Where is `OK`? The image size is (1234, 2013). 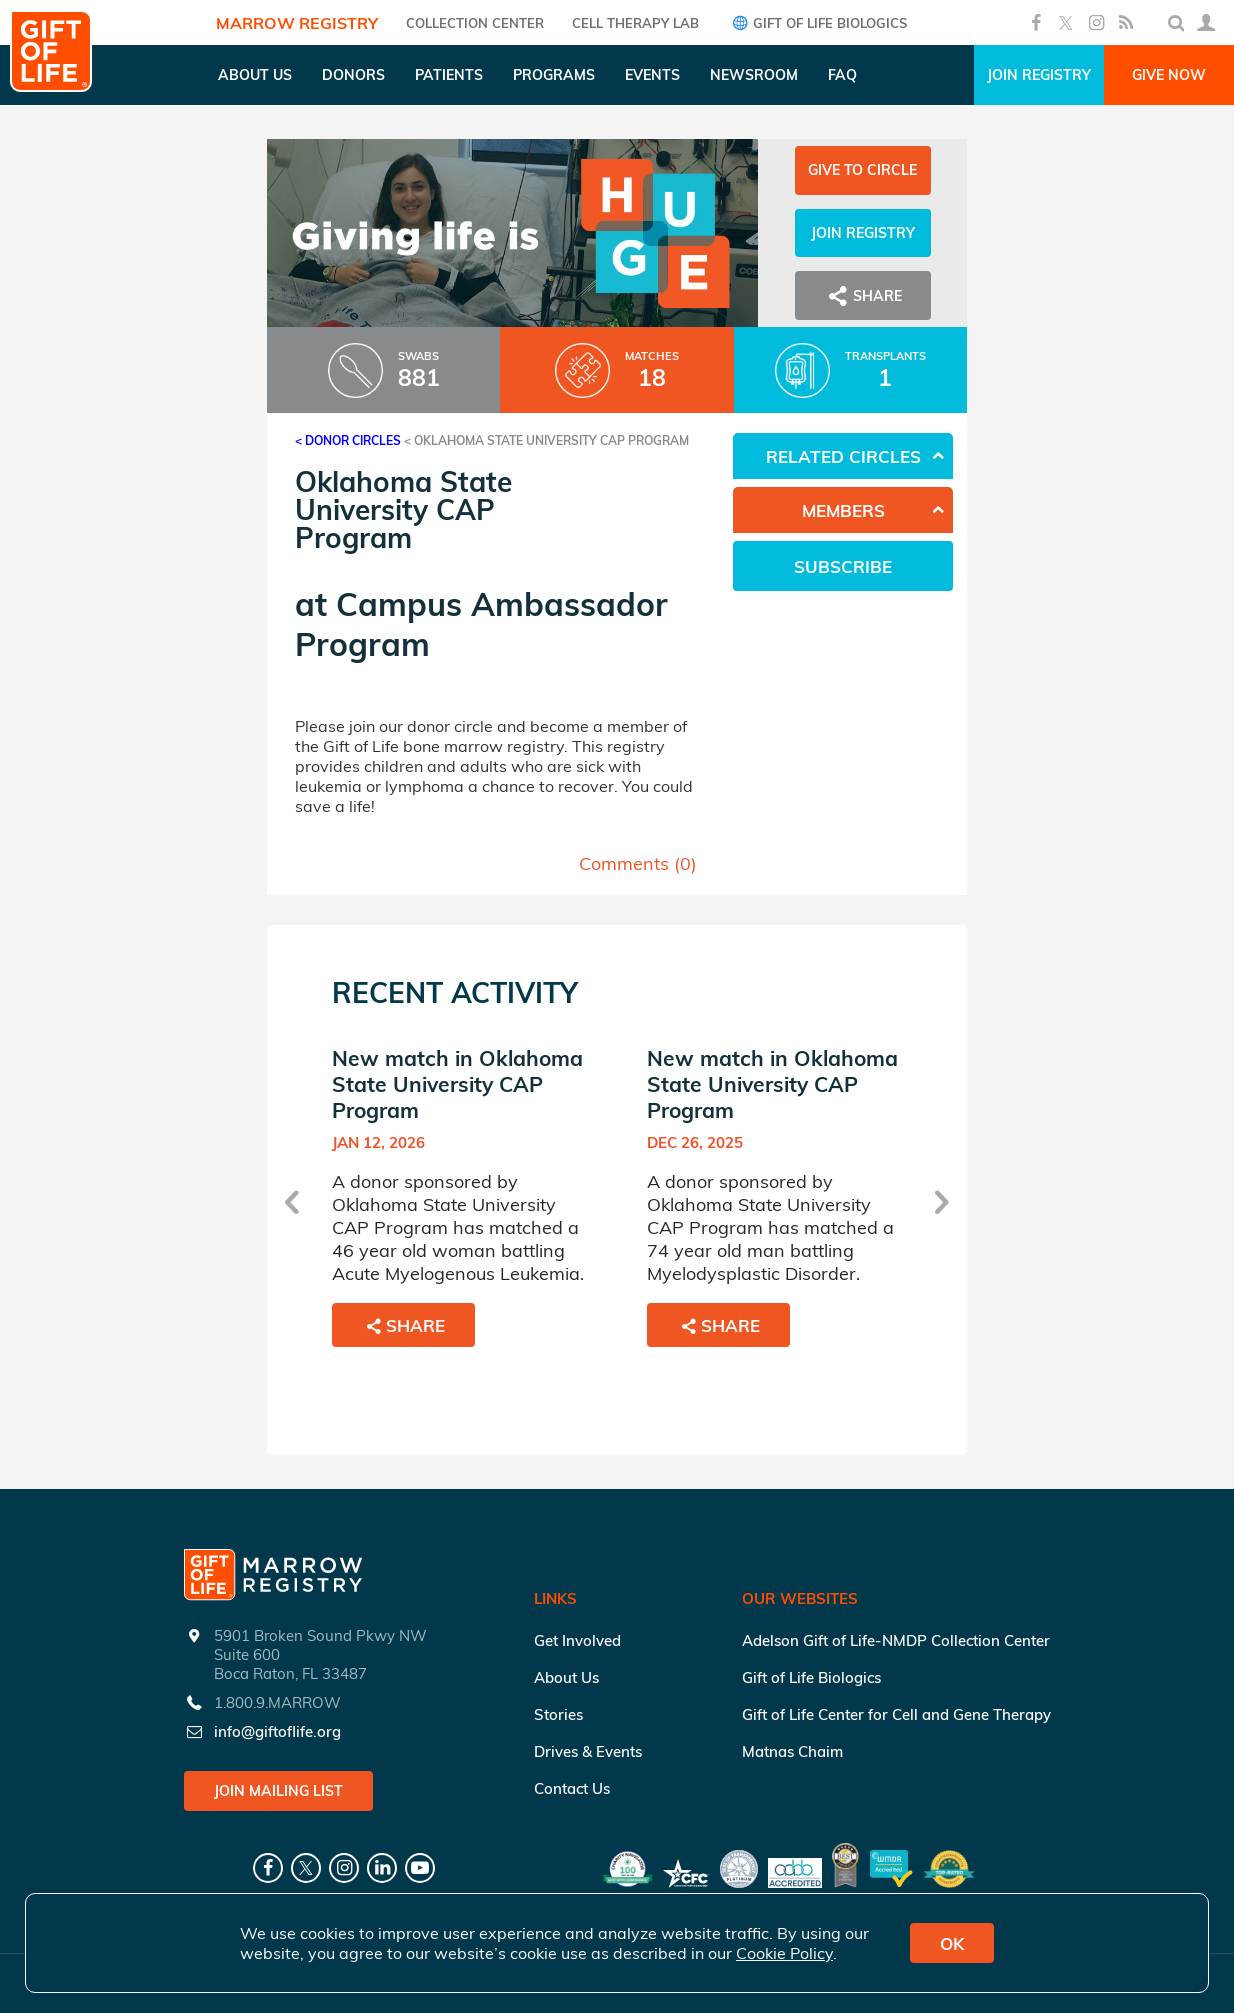
OK is located at coordinates (952, 1943).